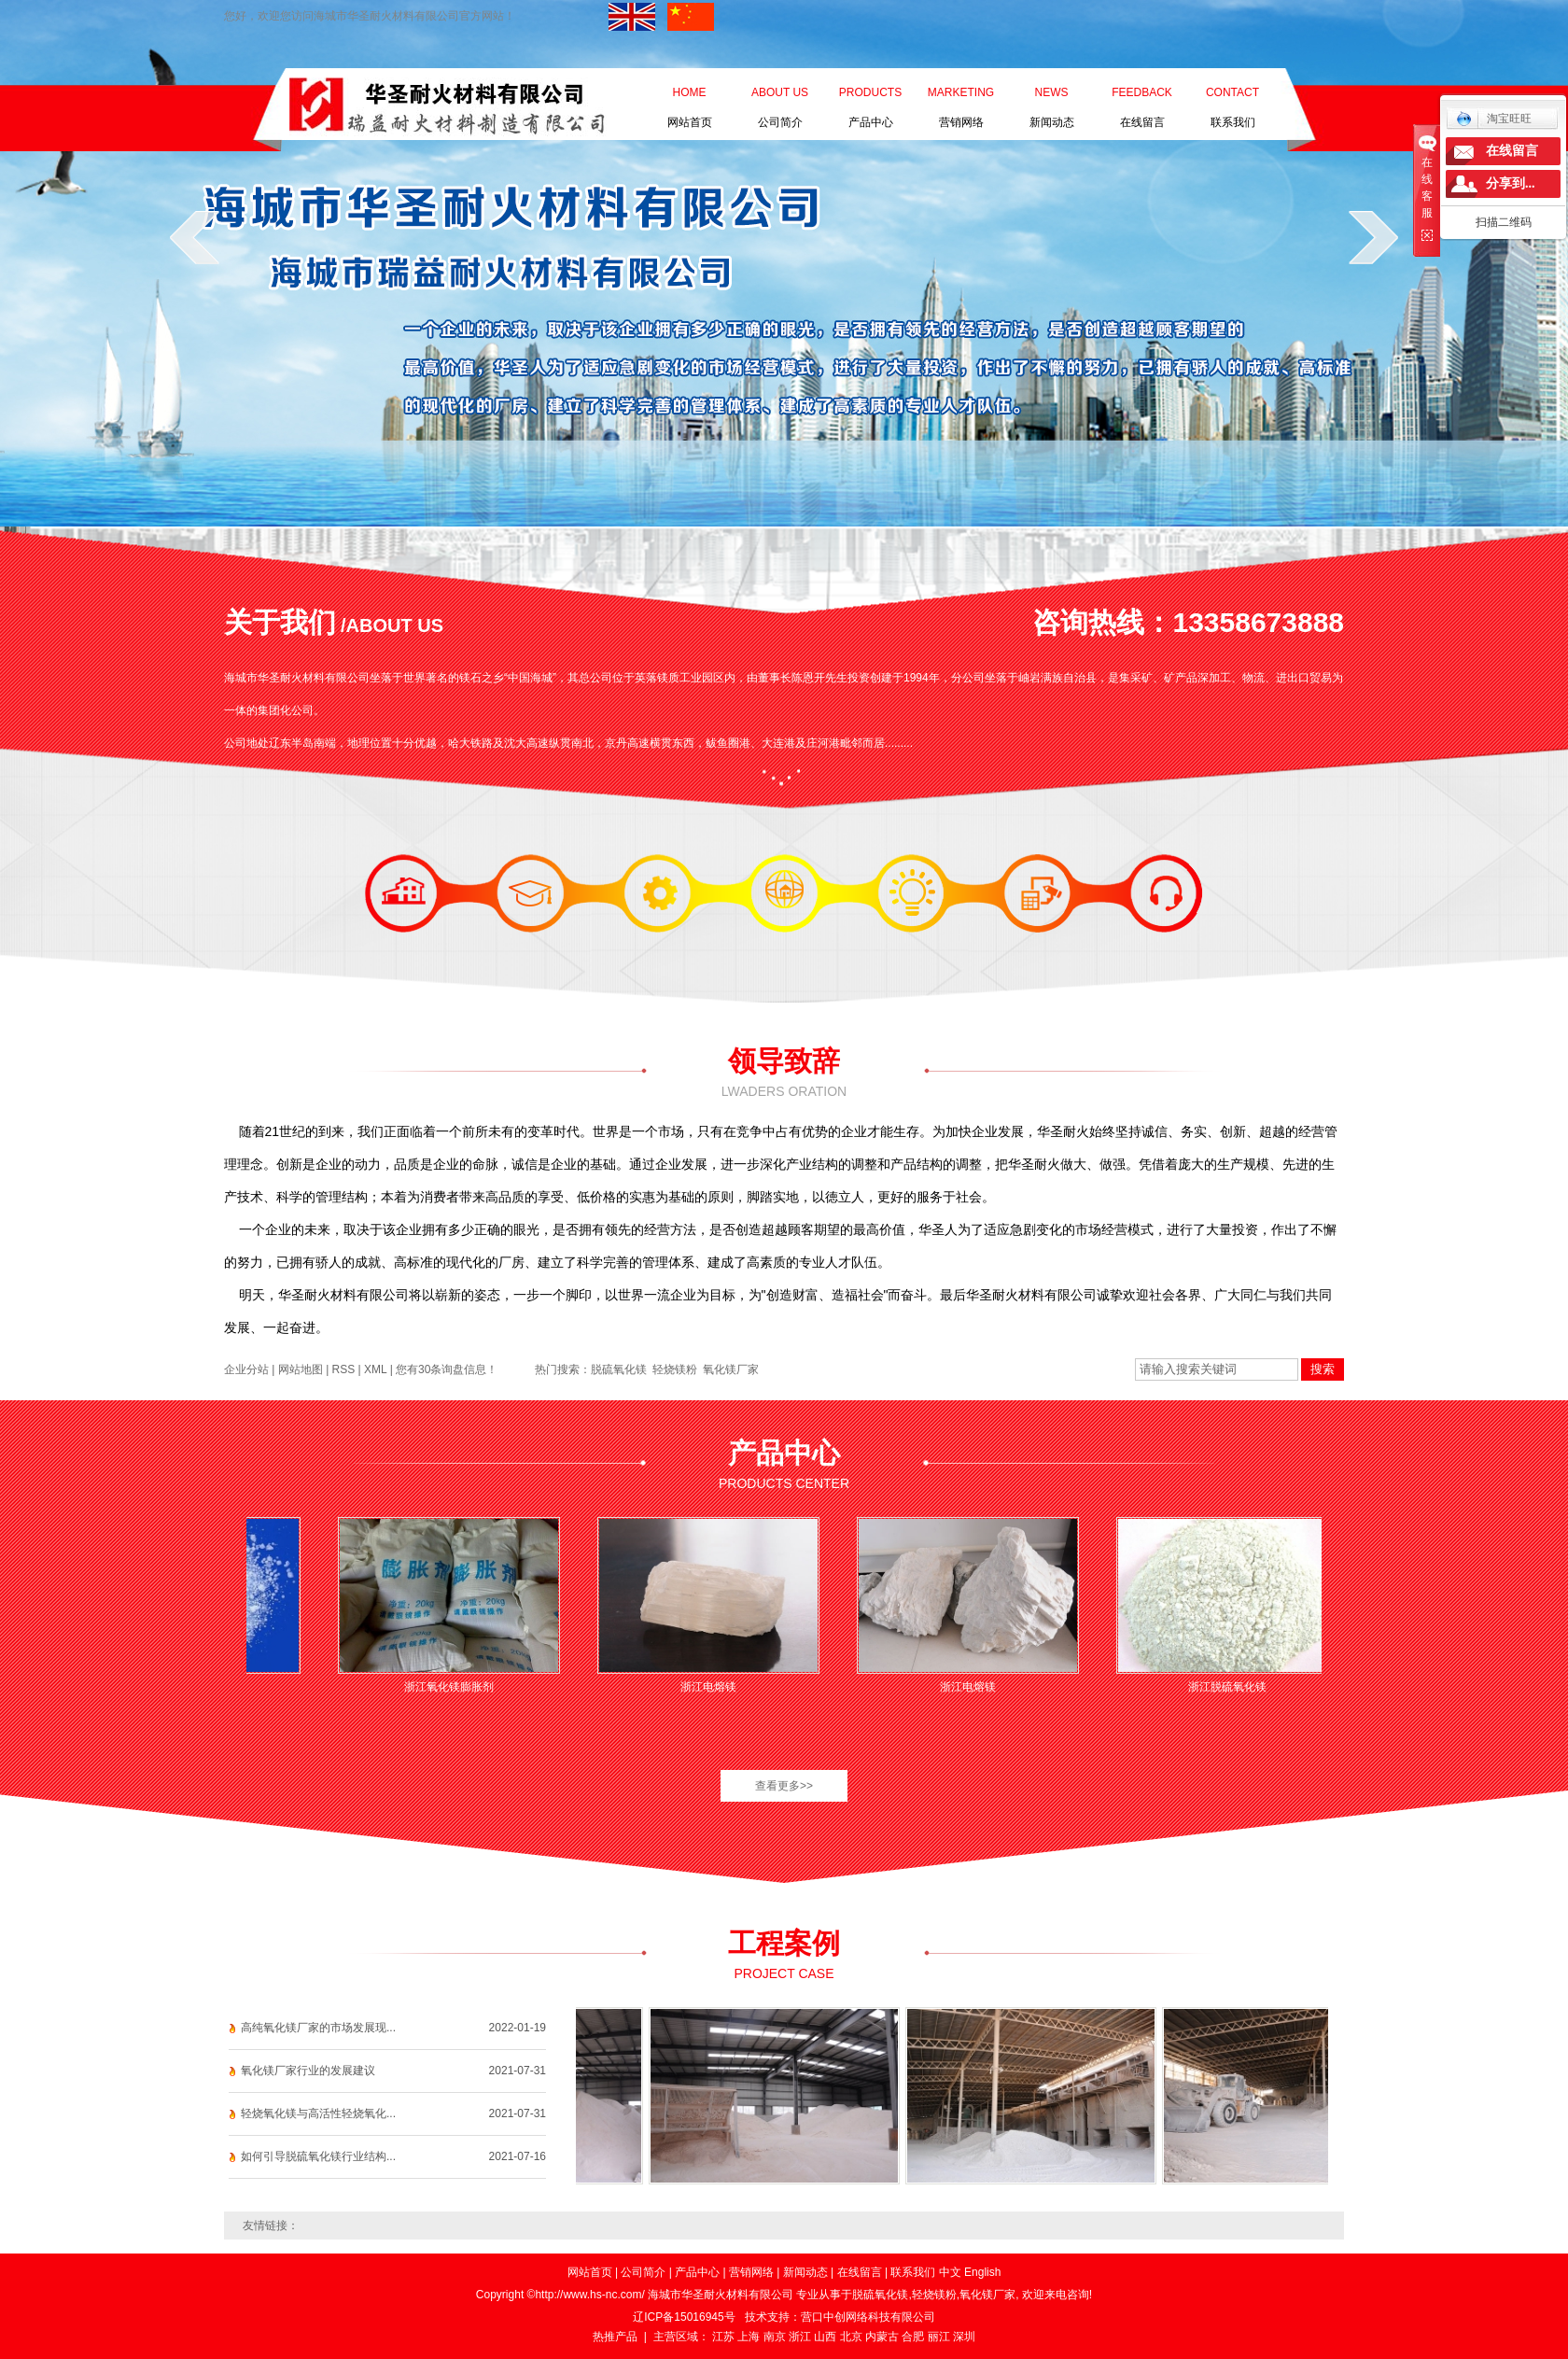  What do you see at coordinates (674, 1369) in the screenshot?
I see `轻烧镁粉` at bounding box center [674, 1369].